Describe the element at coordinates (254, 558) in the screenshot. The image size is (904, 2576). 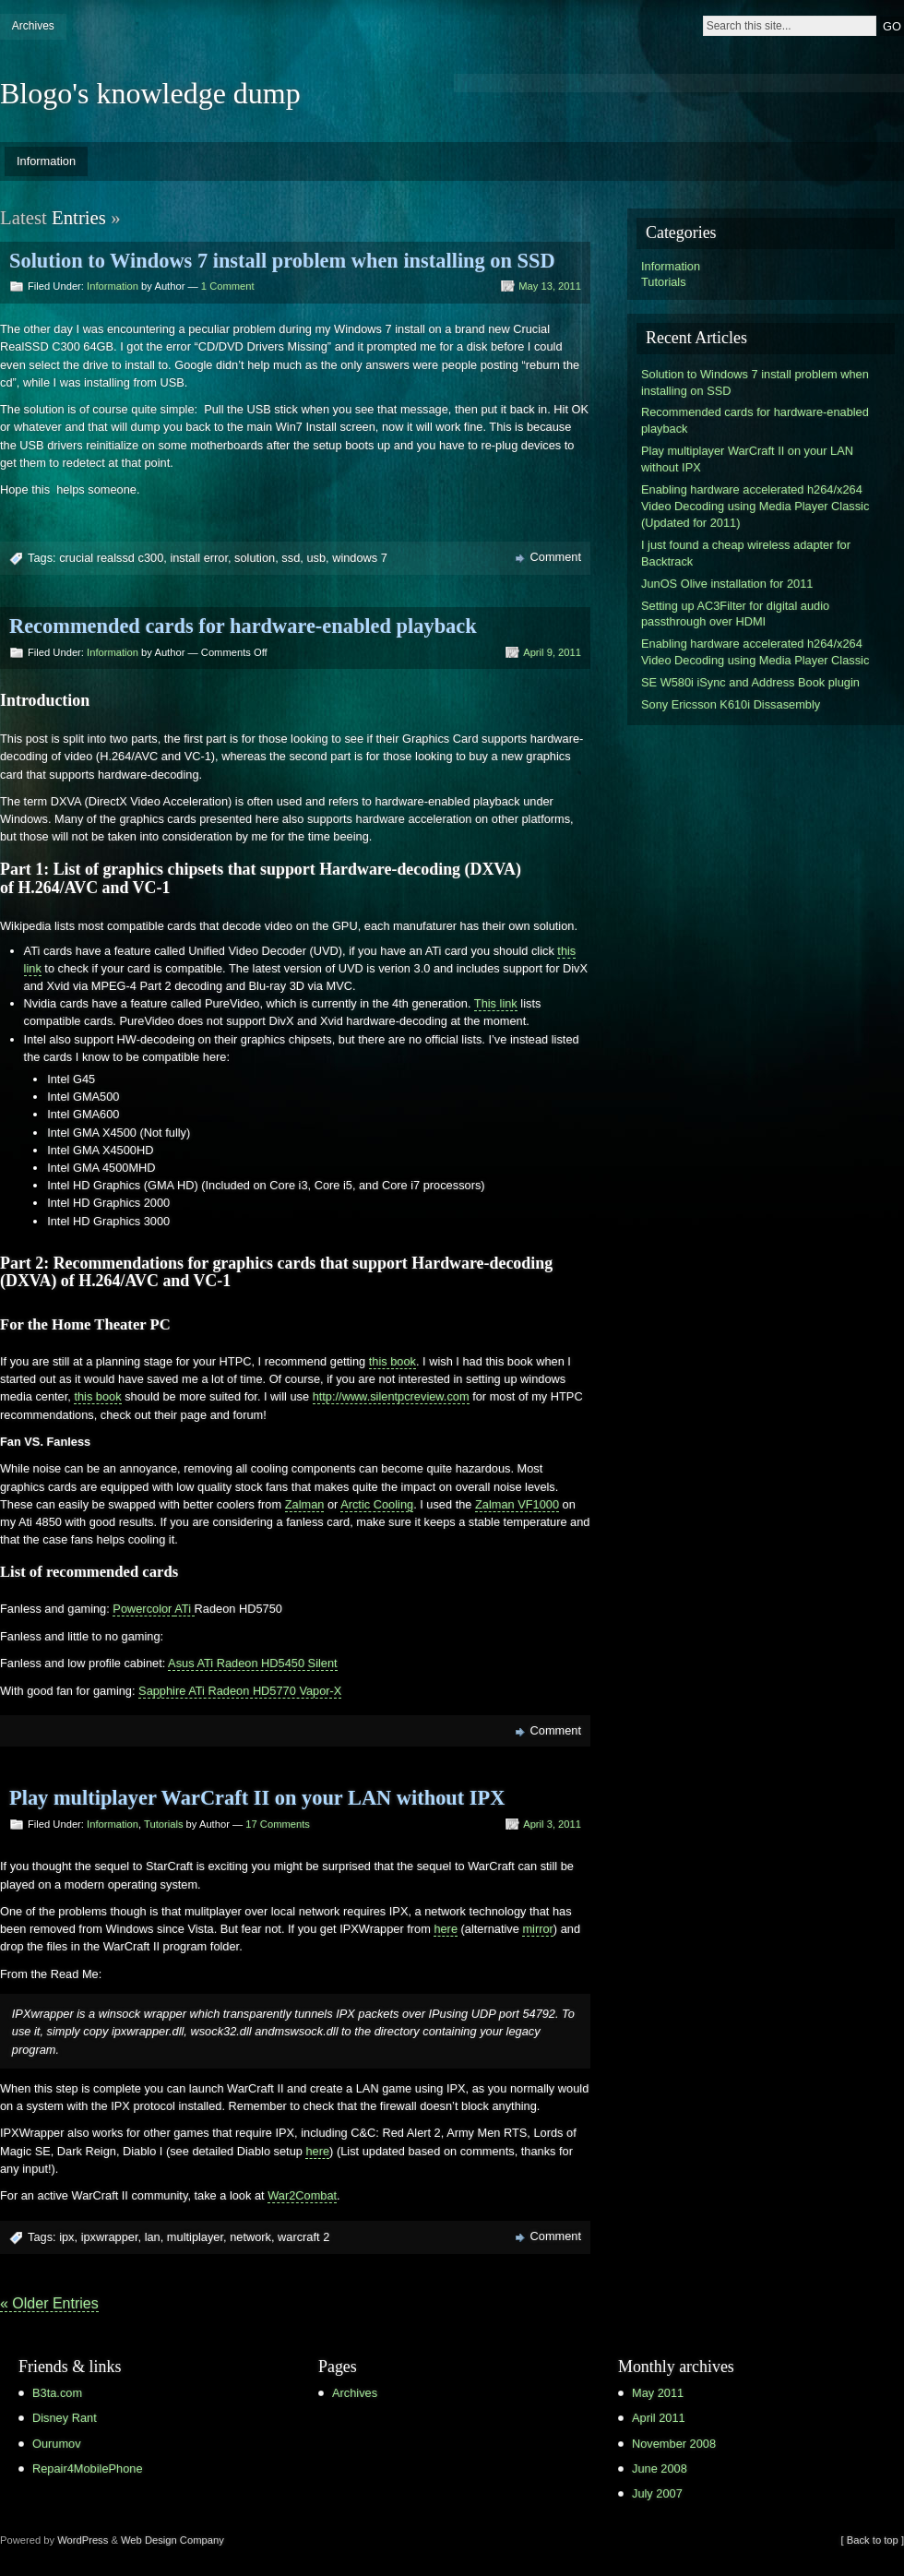
I see `solution` at that location.